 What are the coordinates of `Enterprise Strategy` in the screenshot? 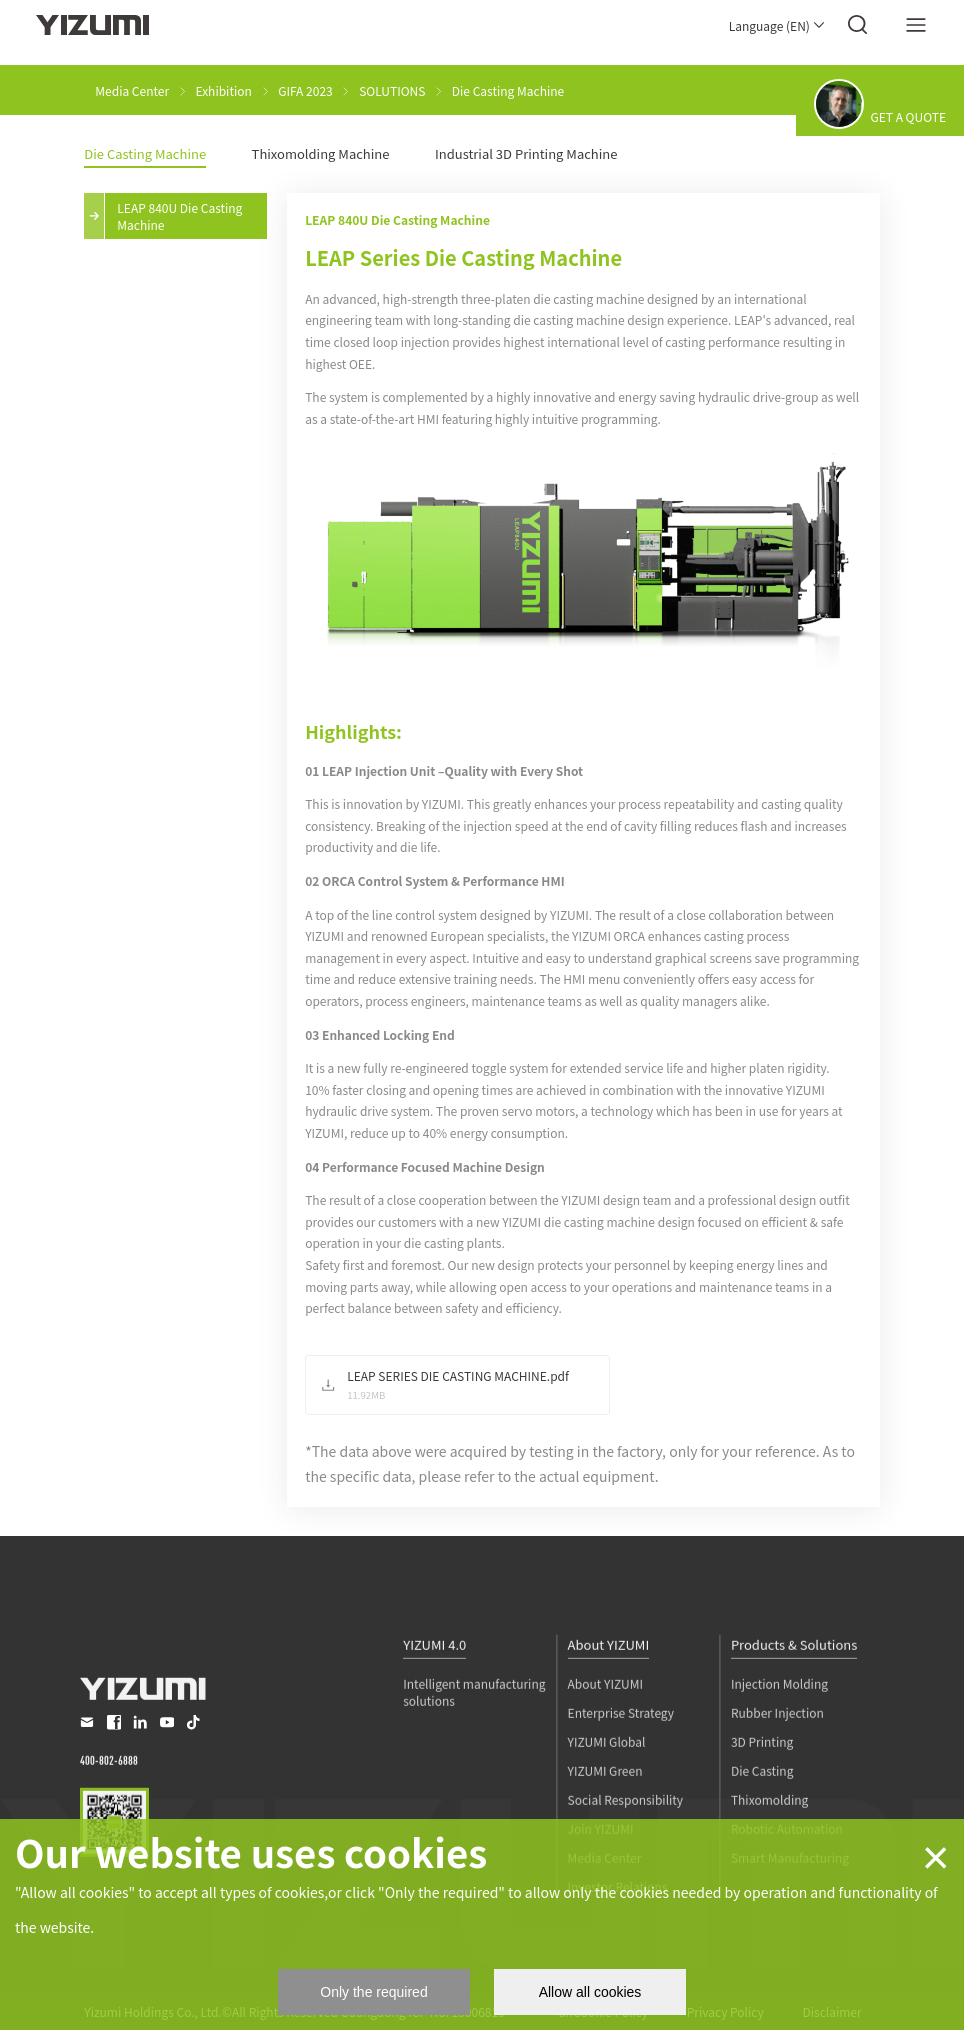 It's located at (621, 1756).